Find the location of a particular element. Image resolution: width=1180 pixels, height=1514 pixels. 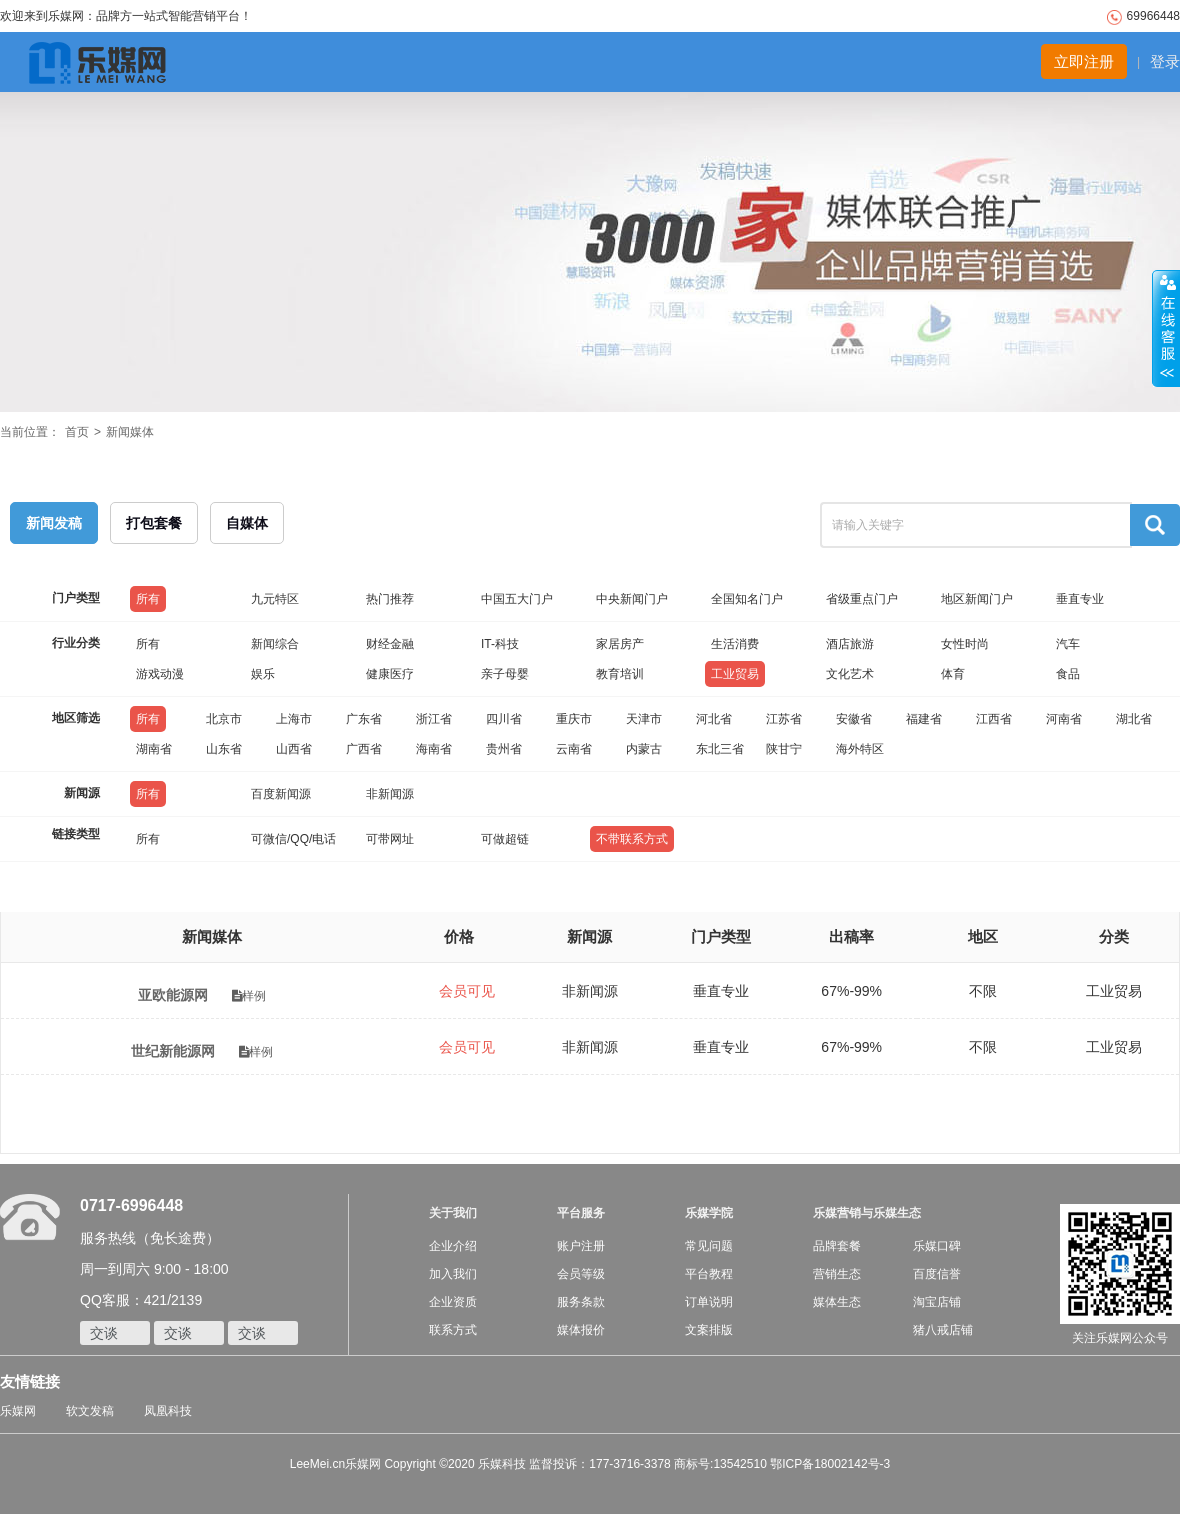

鄂ICP备18002142号-3 is located at coordinates (830, 1464).